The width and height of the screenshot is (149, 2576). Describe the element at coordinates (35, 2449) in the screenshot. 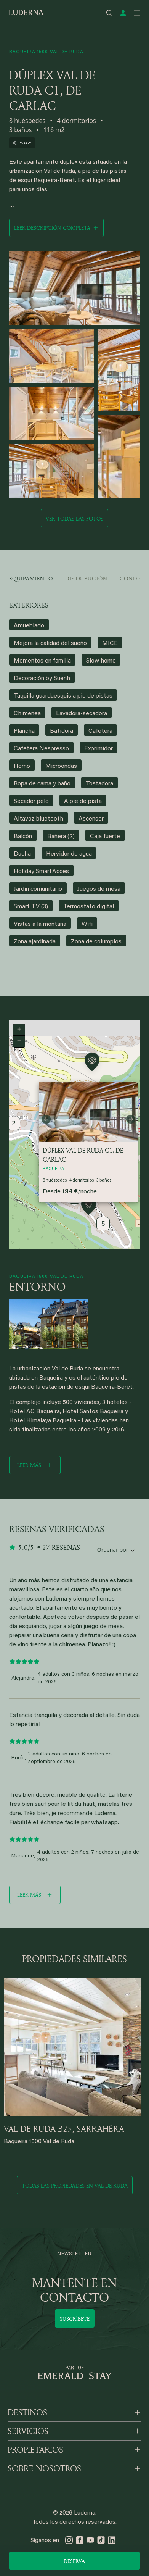

I see `PROPIETARIOS` at that location.